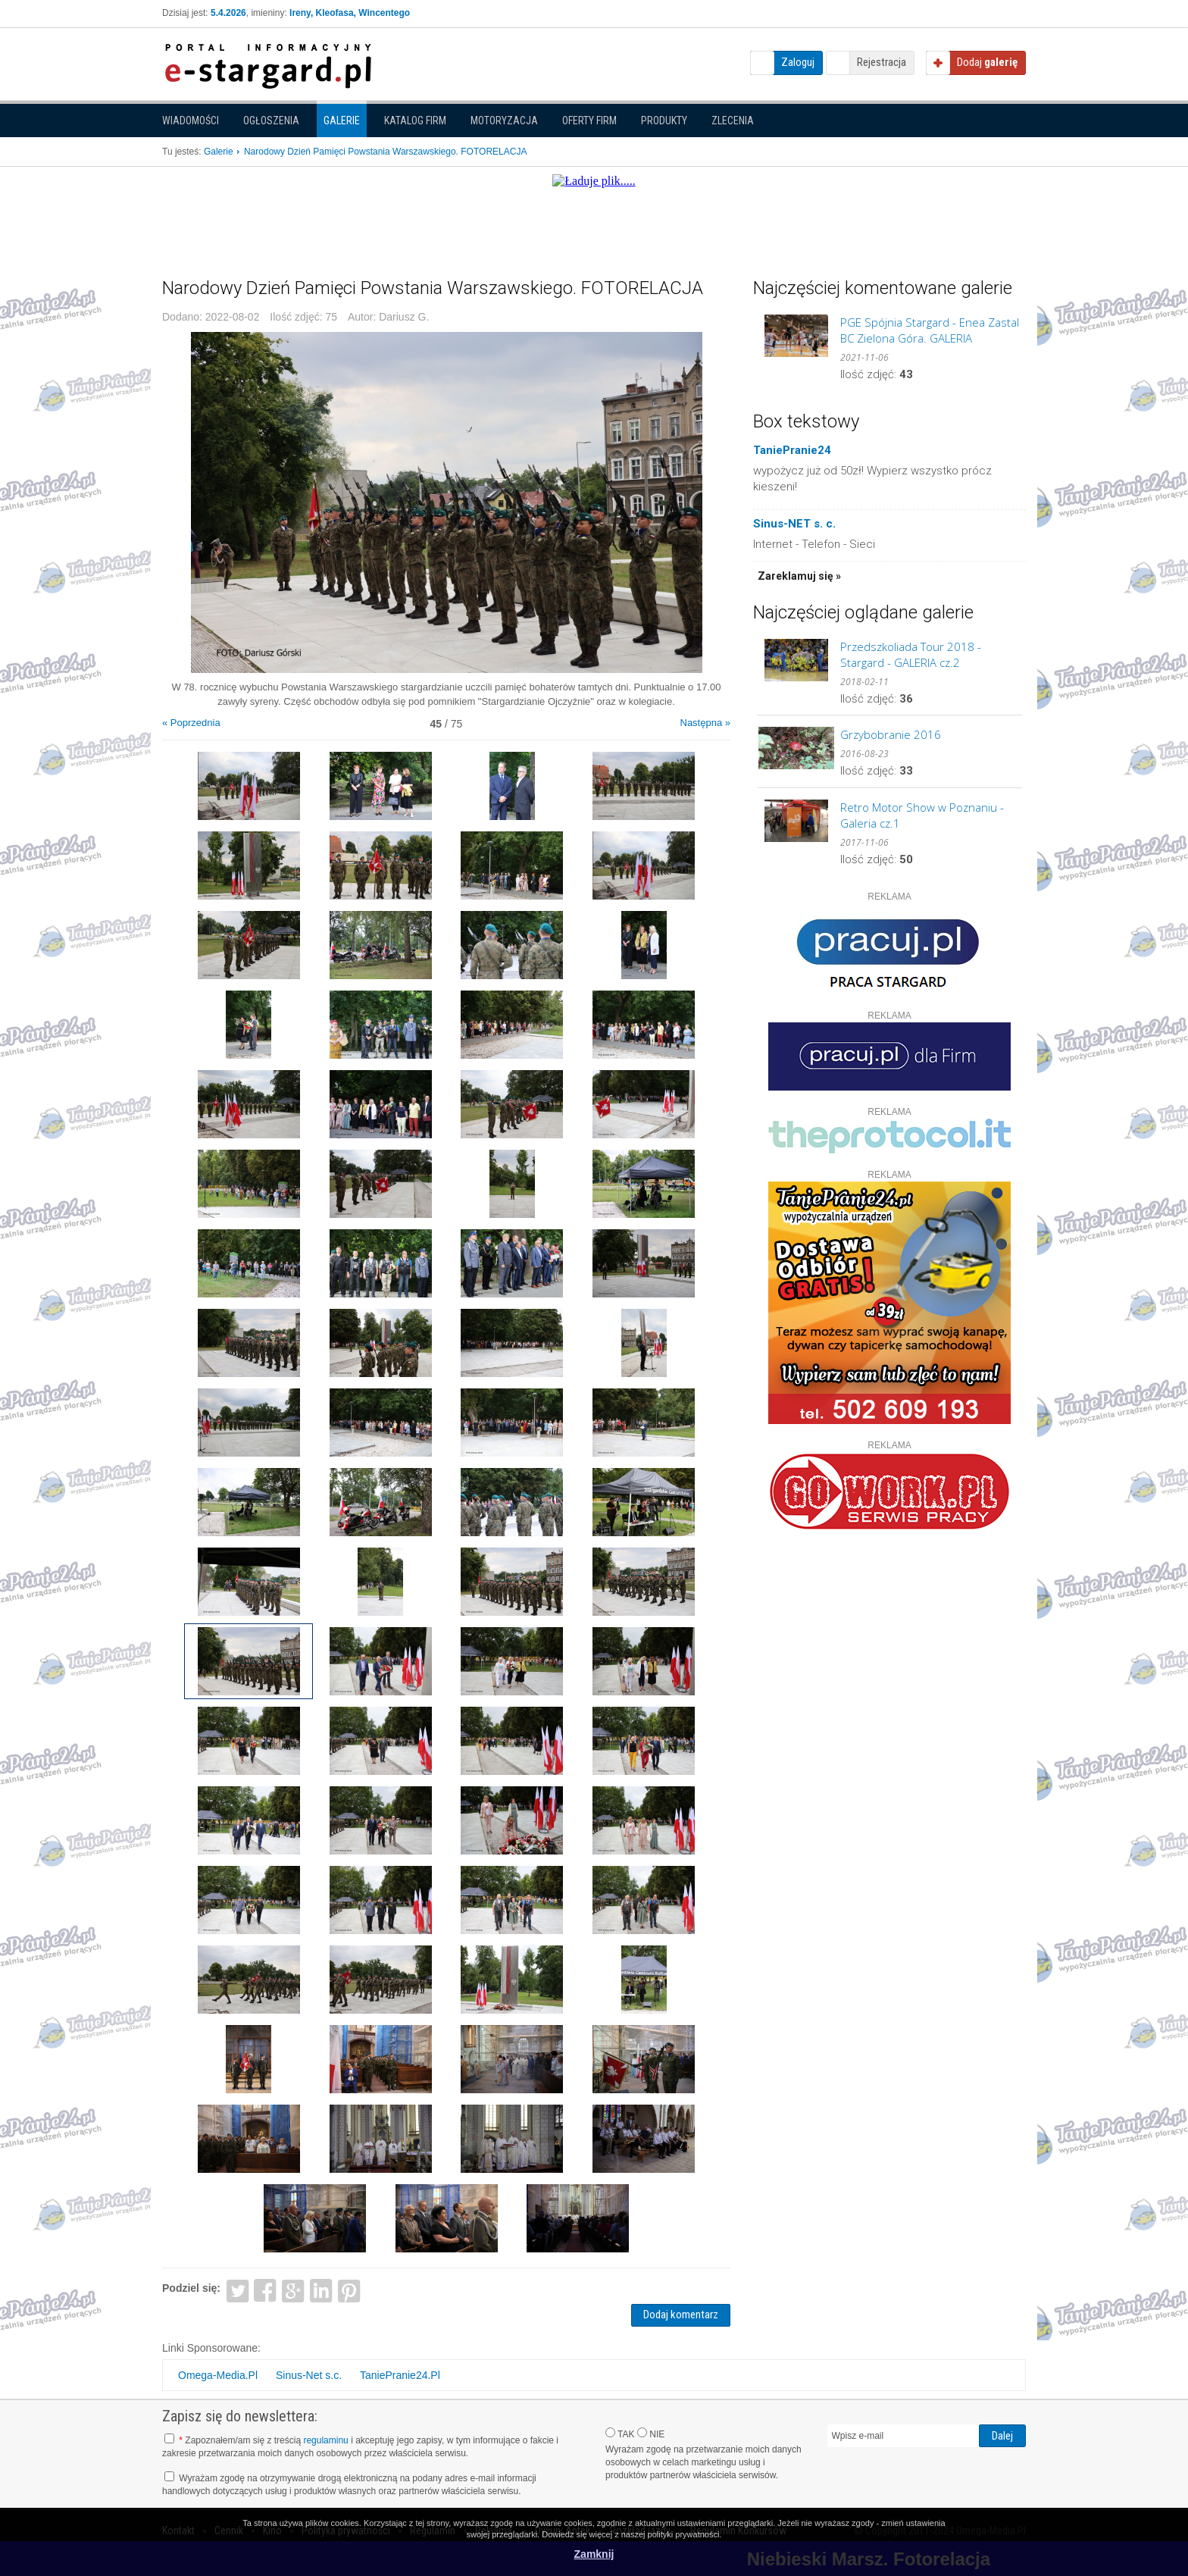 Image resolution: width=1188 pixels, height=2576 pixels. What do you see at coordinates (218, 2375) in the screenshot?
I see `Omega-Media.Pl` at bounding box center [218, 2375].